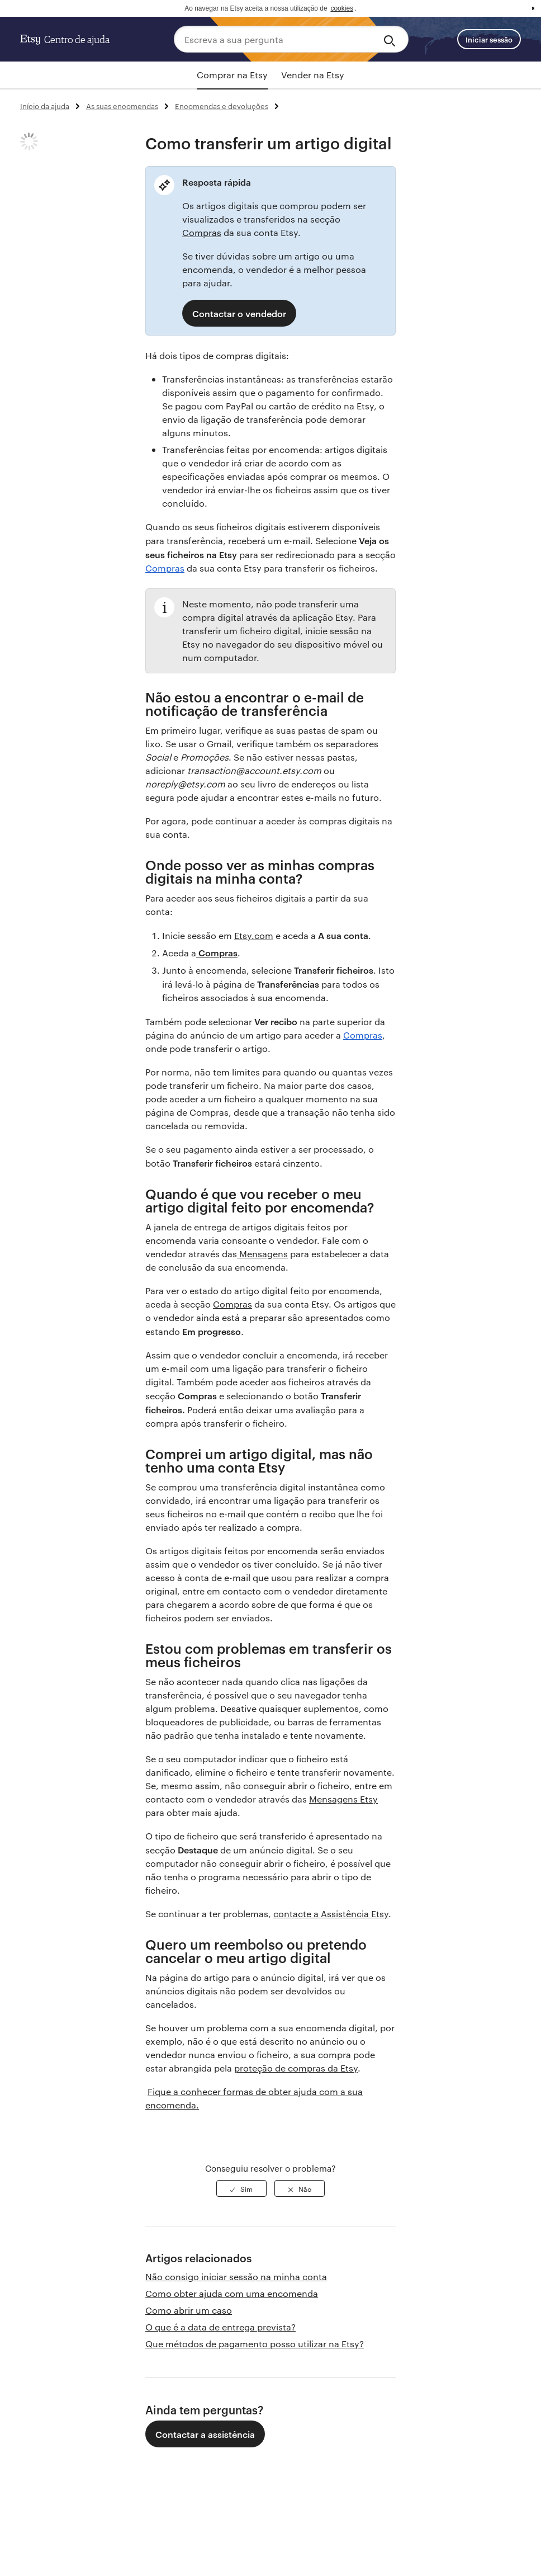  What do you see at coordinates (312, 75) in the screenshot?
I see `Vender na Etsy [tab]` at bounding box center [312, 75].